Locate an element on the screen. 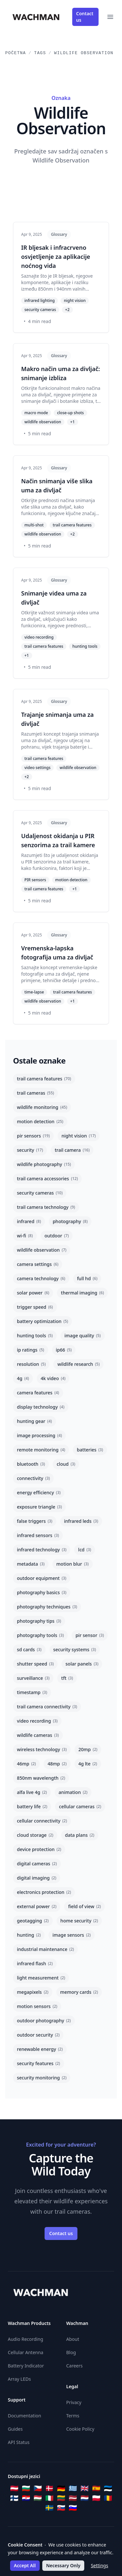 The width and height of the screenshot is (122, 2576). wildlife research is located at coordinates (78, 1364).